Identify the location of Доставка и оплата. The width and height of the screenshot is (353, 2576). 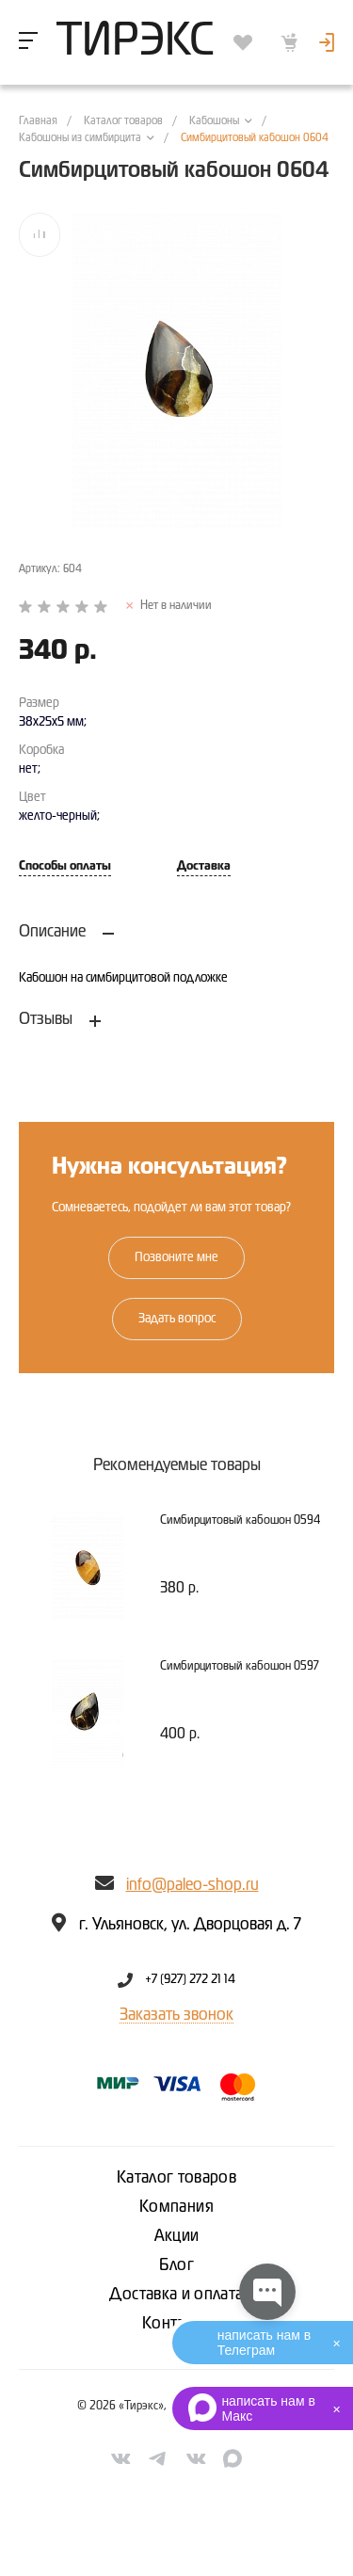
(176, 2294).